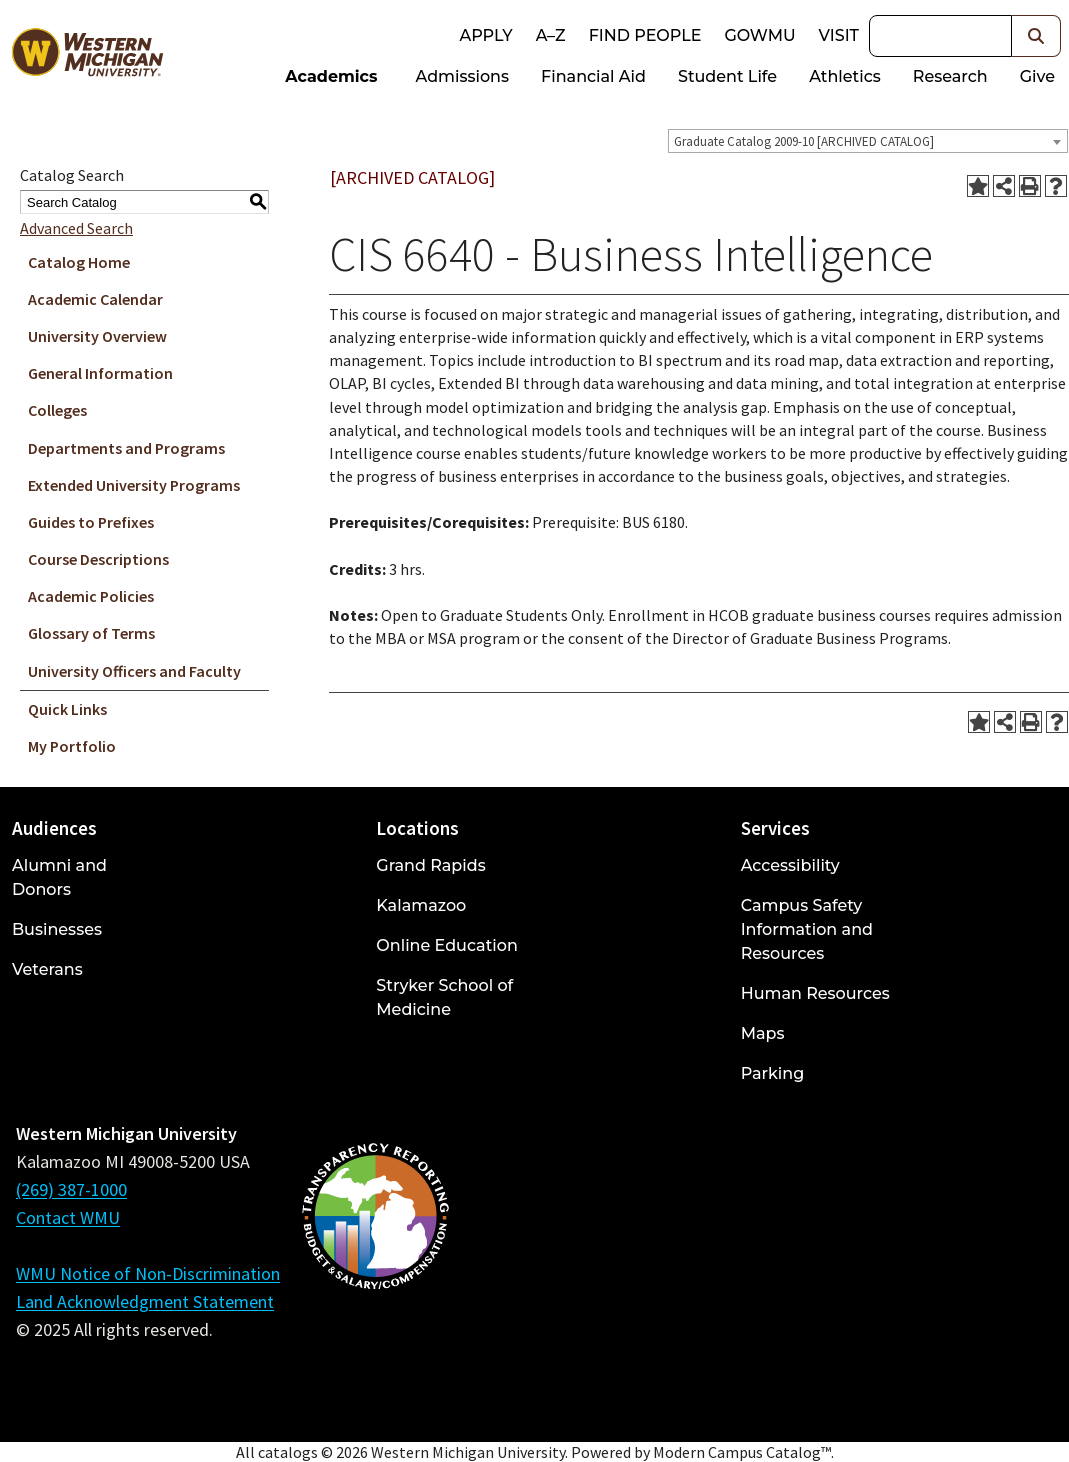  I want to click on Academic Policies, so click(91, 596).